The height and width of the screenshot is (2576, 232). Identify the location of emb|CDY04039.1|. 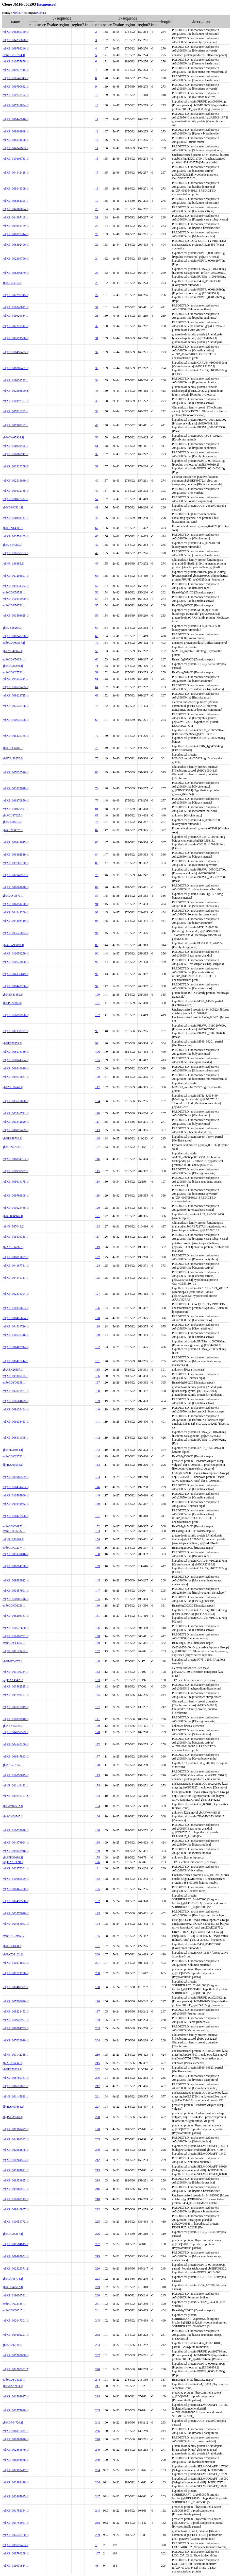
(14, 2379).